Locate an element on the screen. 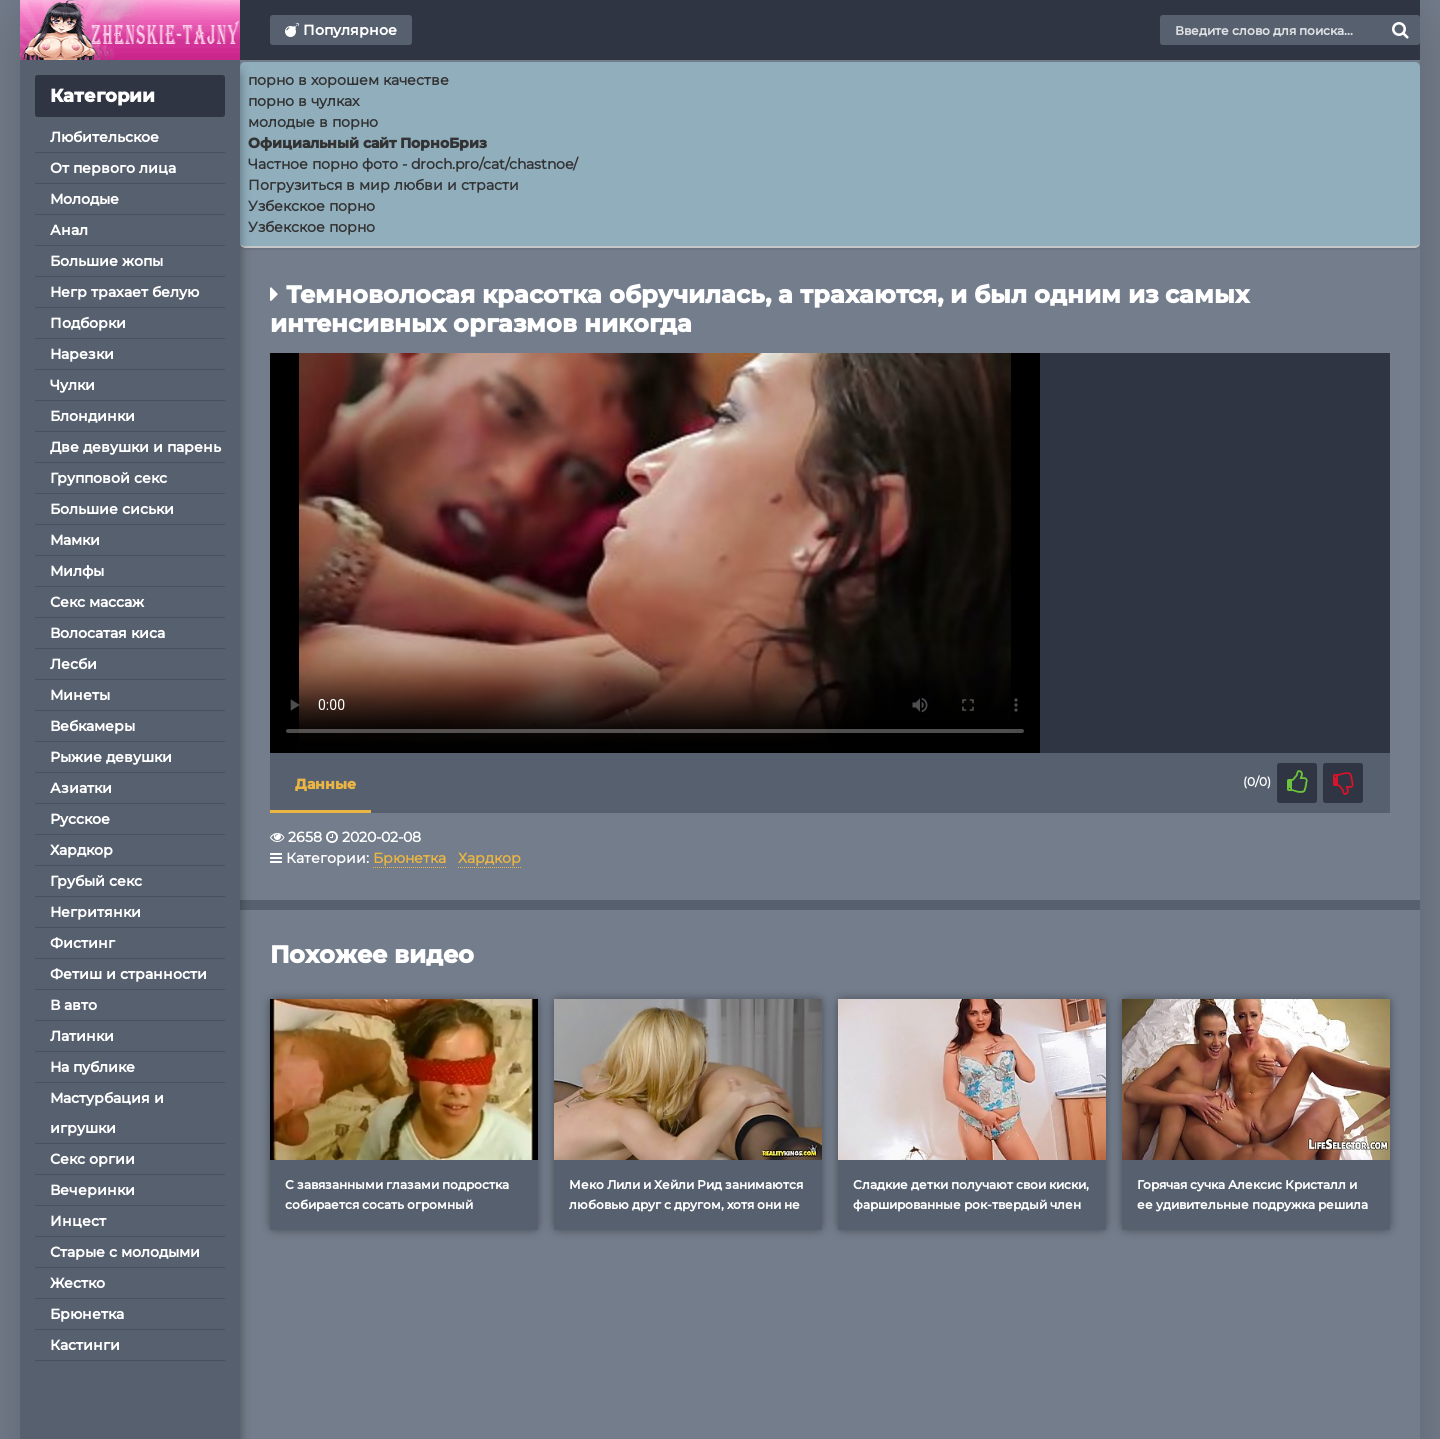  Фетиш и странности is located at coordinates (128, 974).